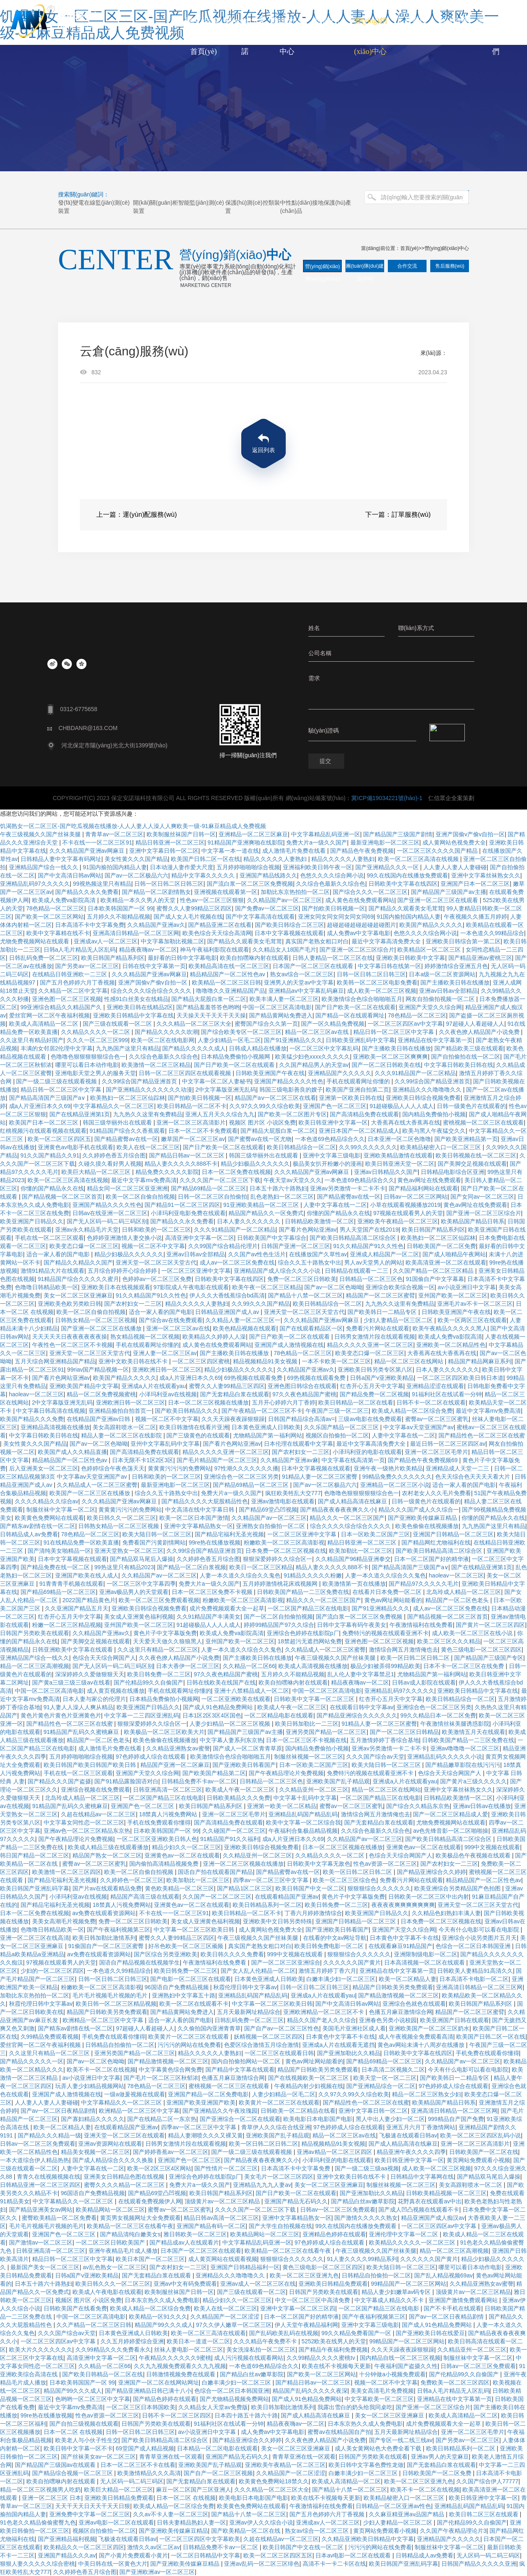  I want to click on 日本中文字幕视频在线观看, so click(289, 933).